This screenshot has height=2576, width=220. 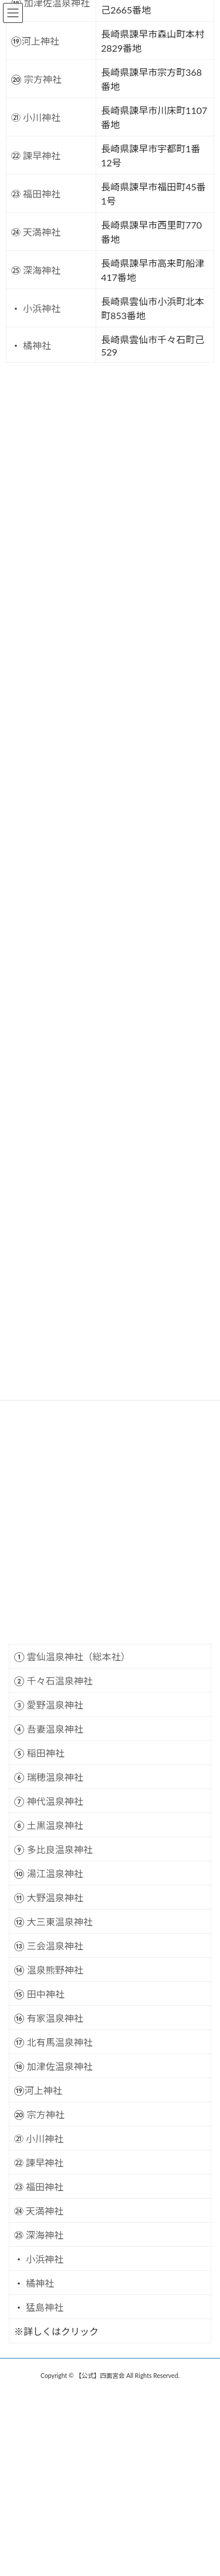 I want to click on 諫早神社, so click(x=44, y=2162).